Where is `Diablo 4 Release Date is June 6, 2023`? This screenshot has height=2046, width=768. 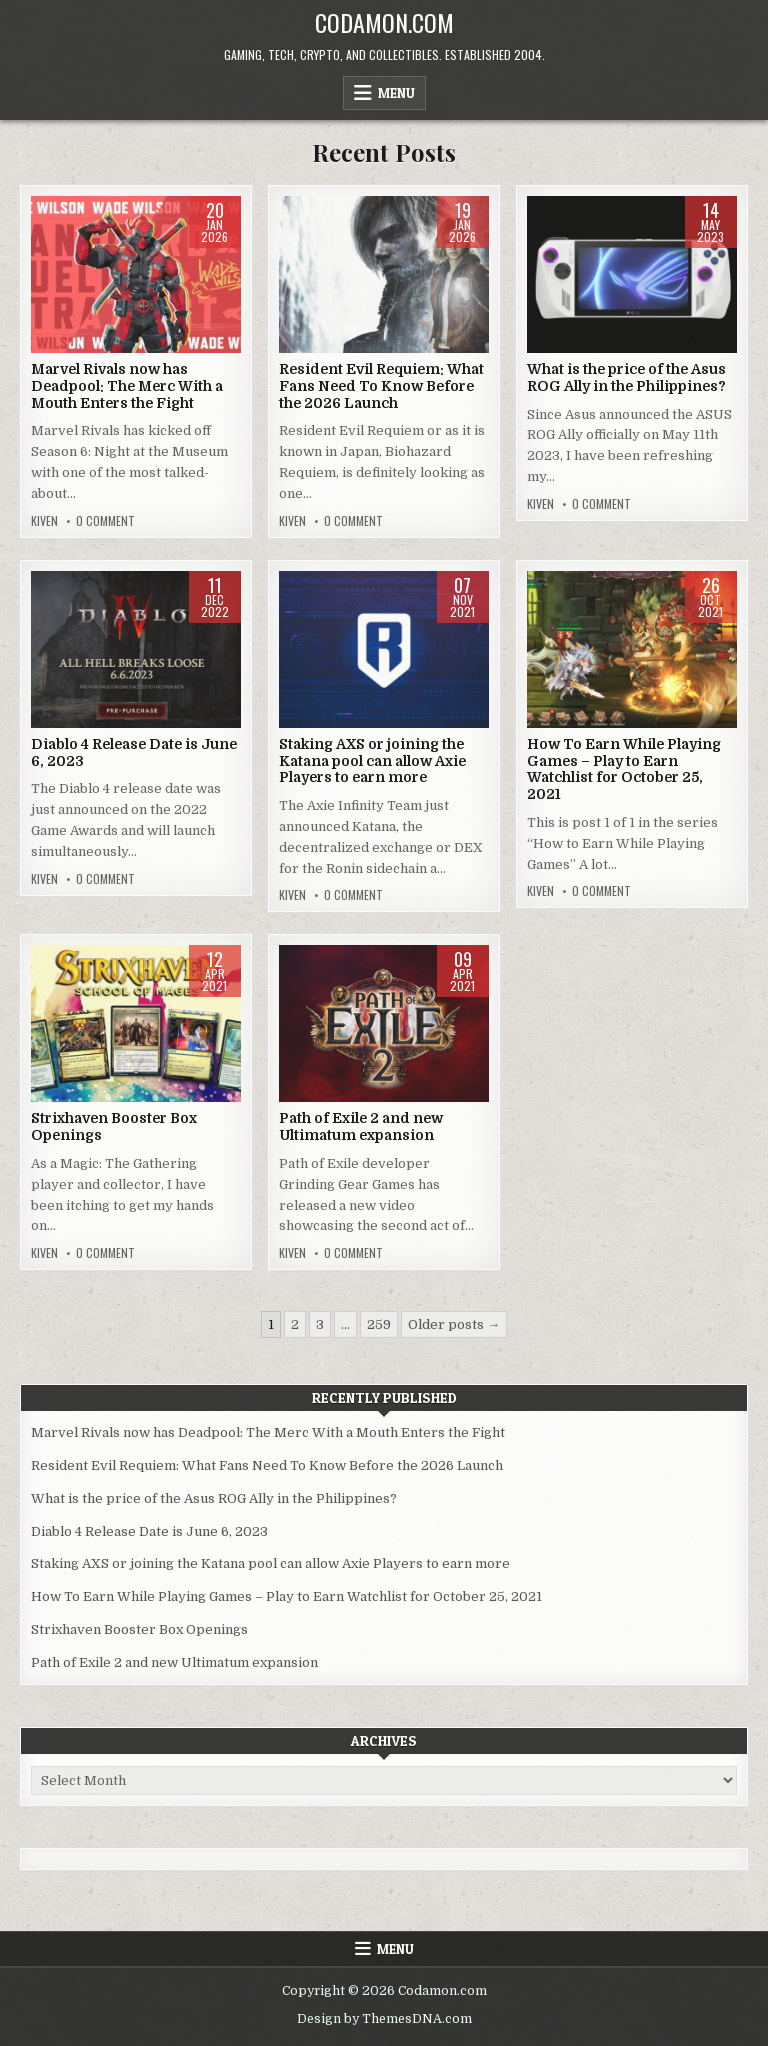 Diablo 4 Release Date is June 6, 2023 is located at coordinates (149, 1531).